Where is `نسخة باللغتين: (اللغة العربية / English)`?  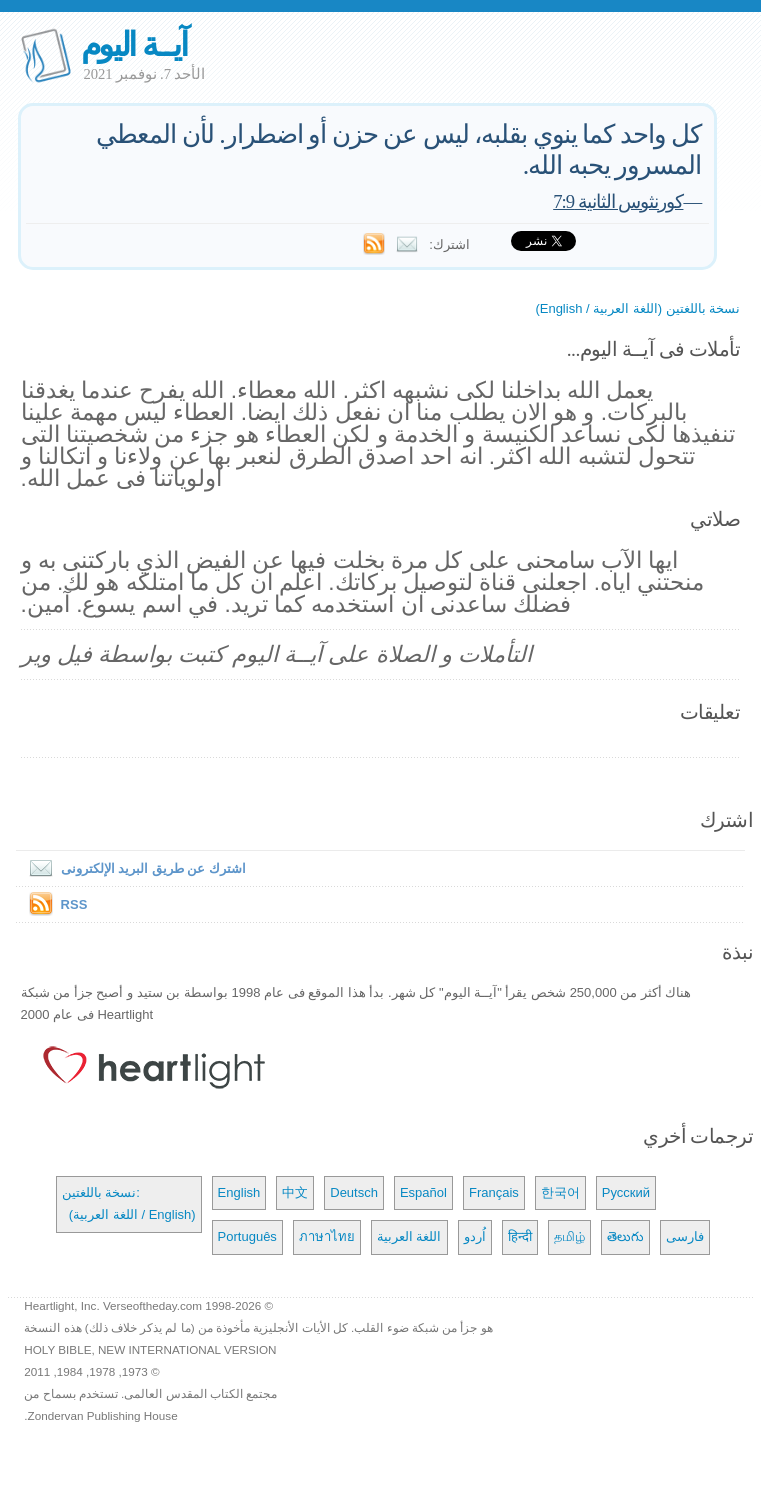
نسخة باللغتين: (اللغة العربية / English) is located at coordinates (129, 1203).